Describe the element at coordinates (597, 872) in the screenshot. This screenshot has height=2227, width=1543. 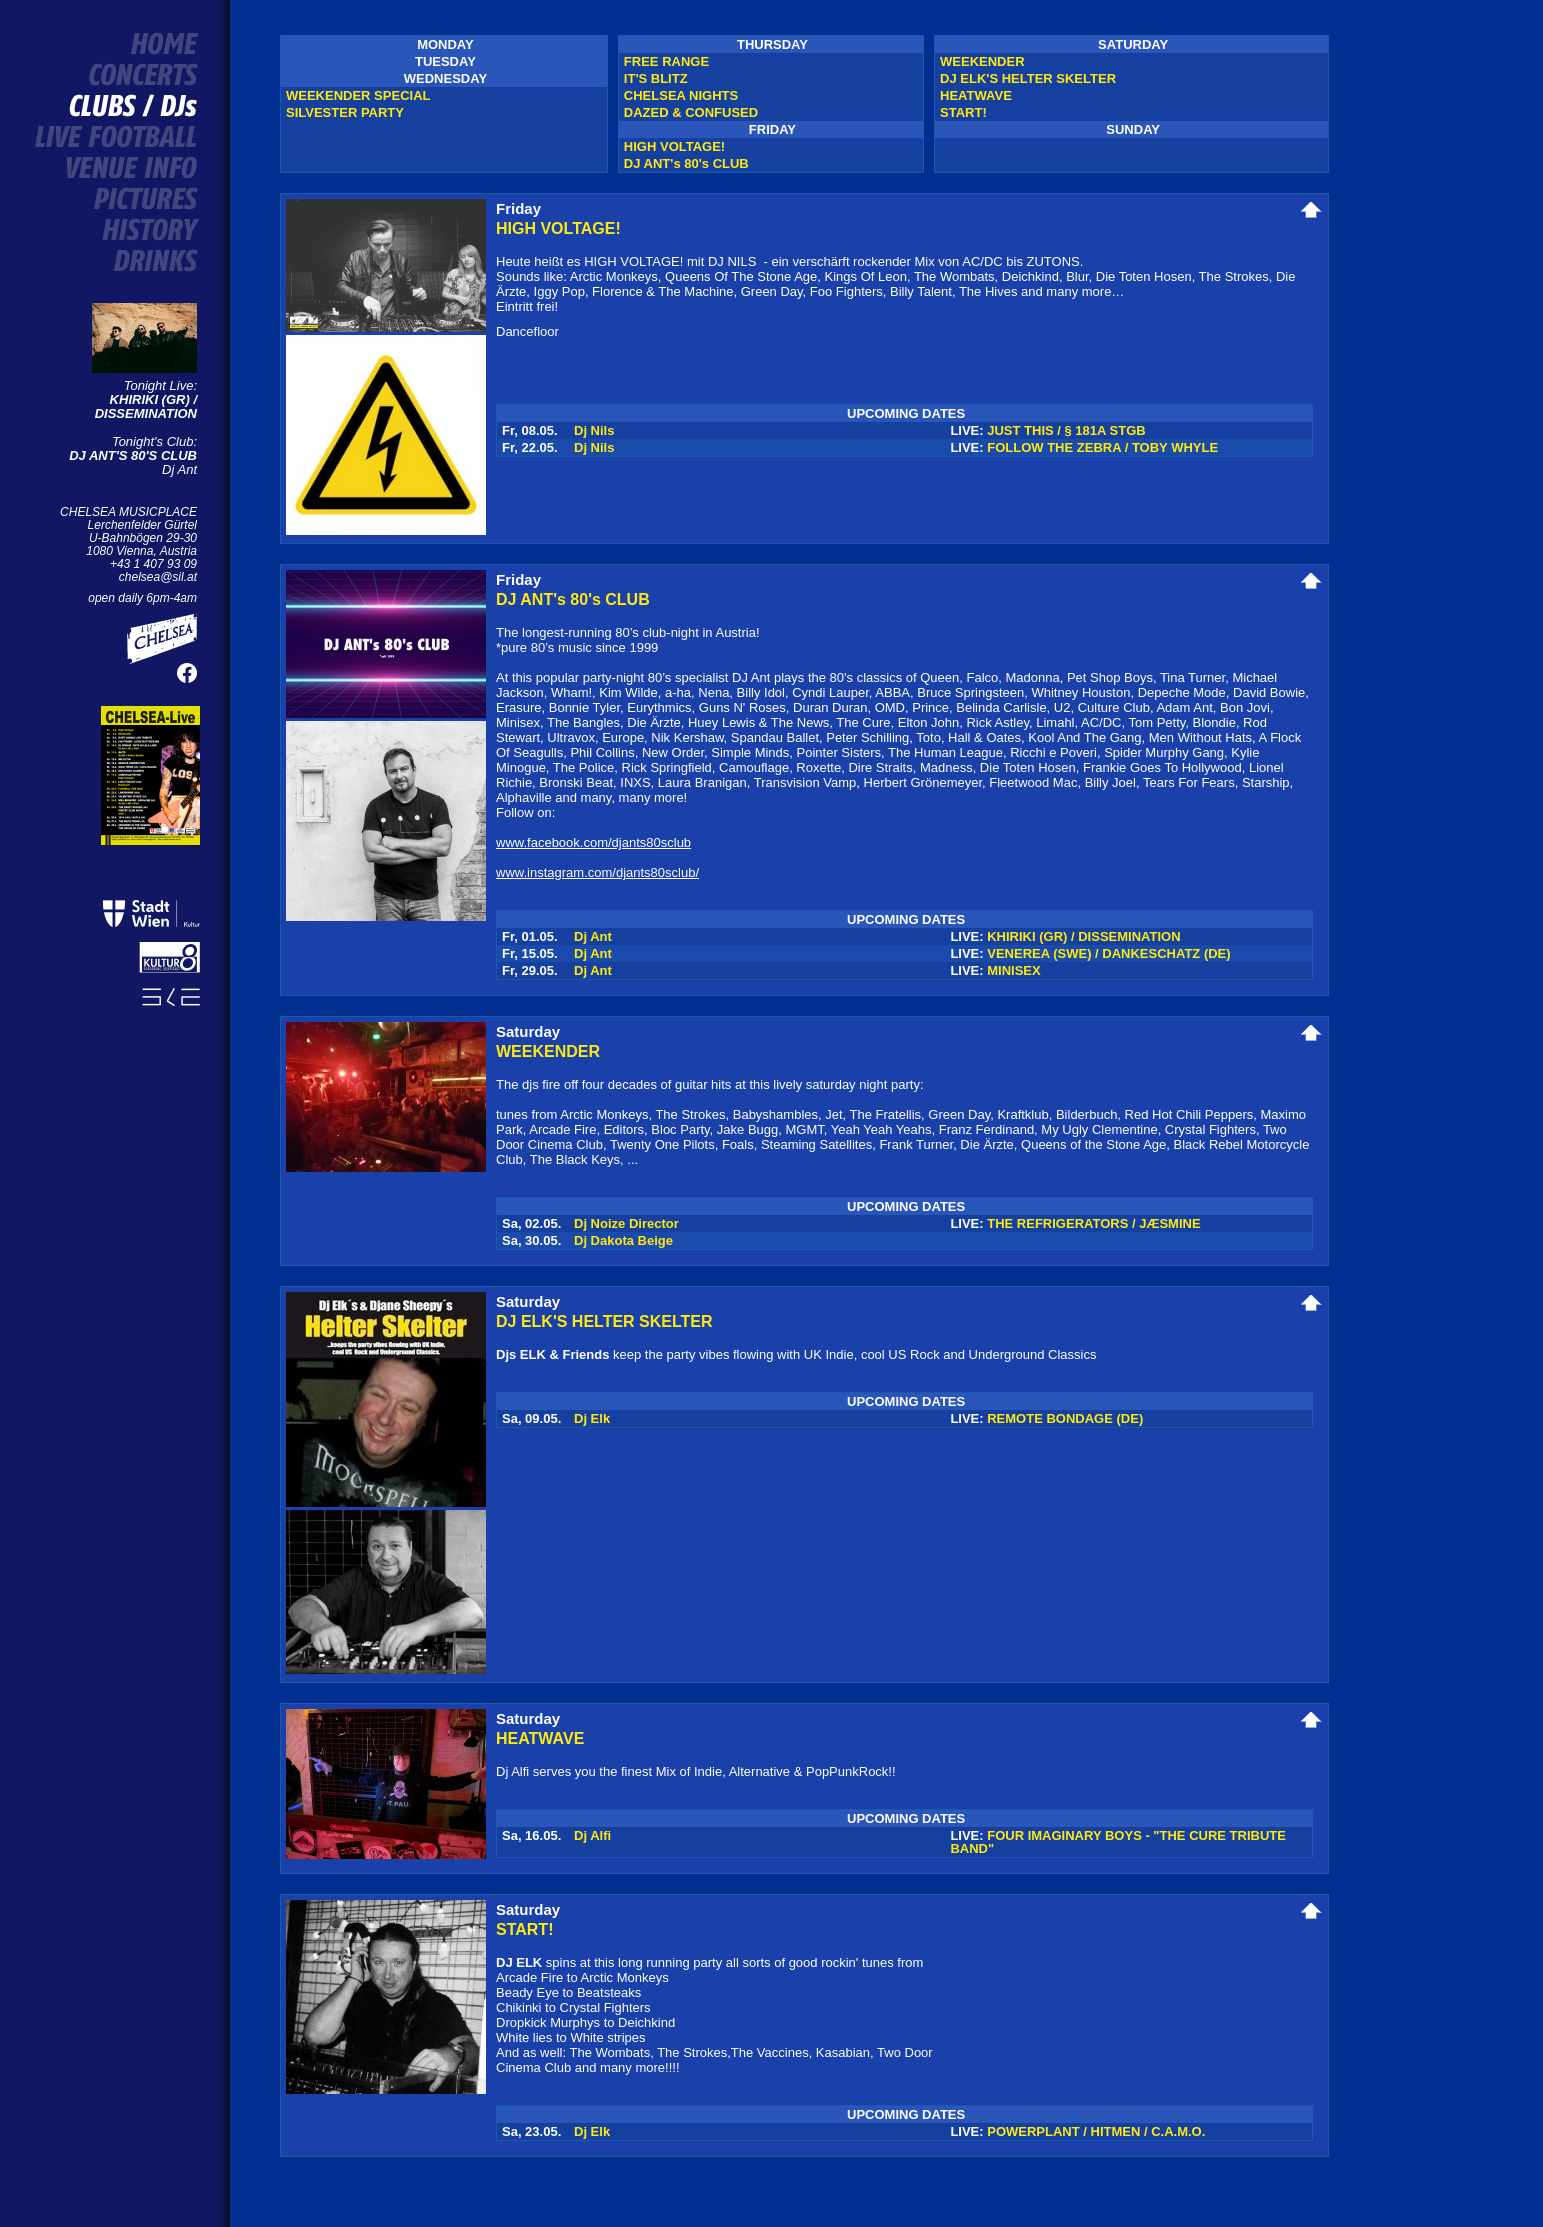
I see `www.instagram.com/djants80sclub/` at that location.